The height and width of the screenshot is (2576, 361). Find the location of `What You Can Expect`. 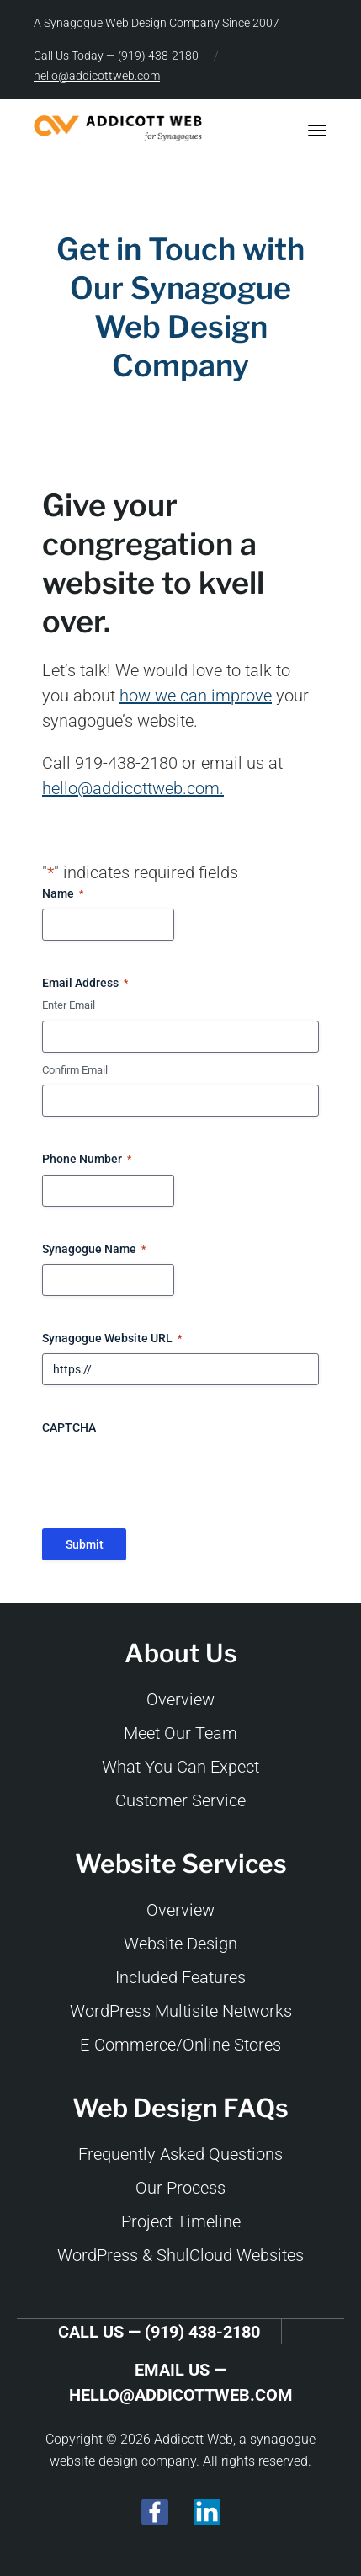

What You Can Expect is located at coordinates (180, 1767).